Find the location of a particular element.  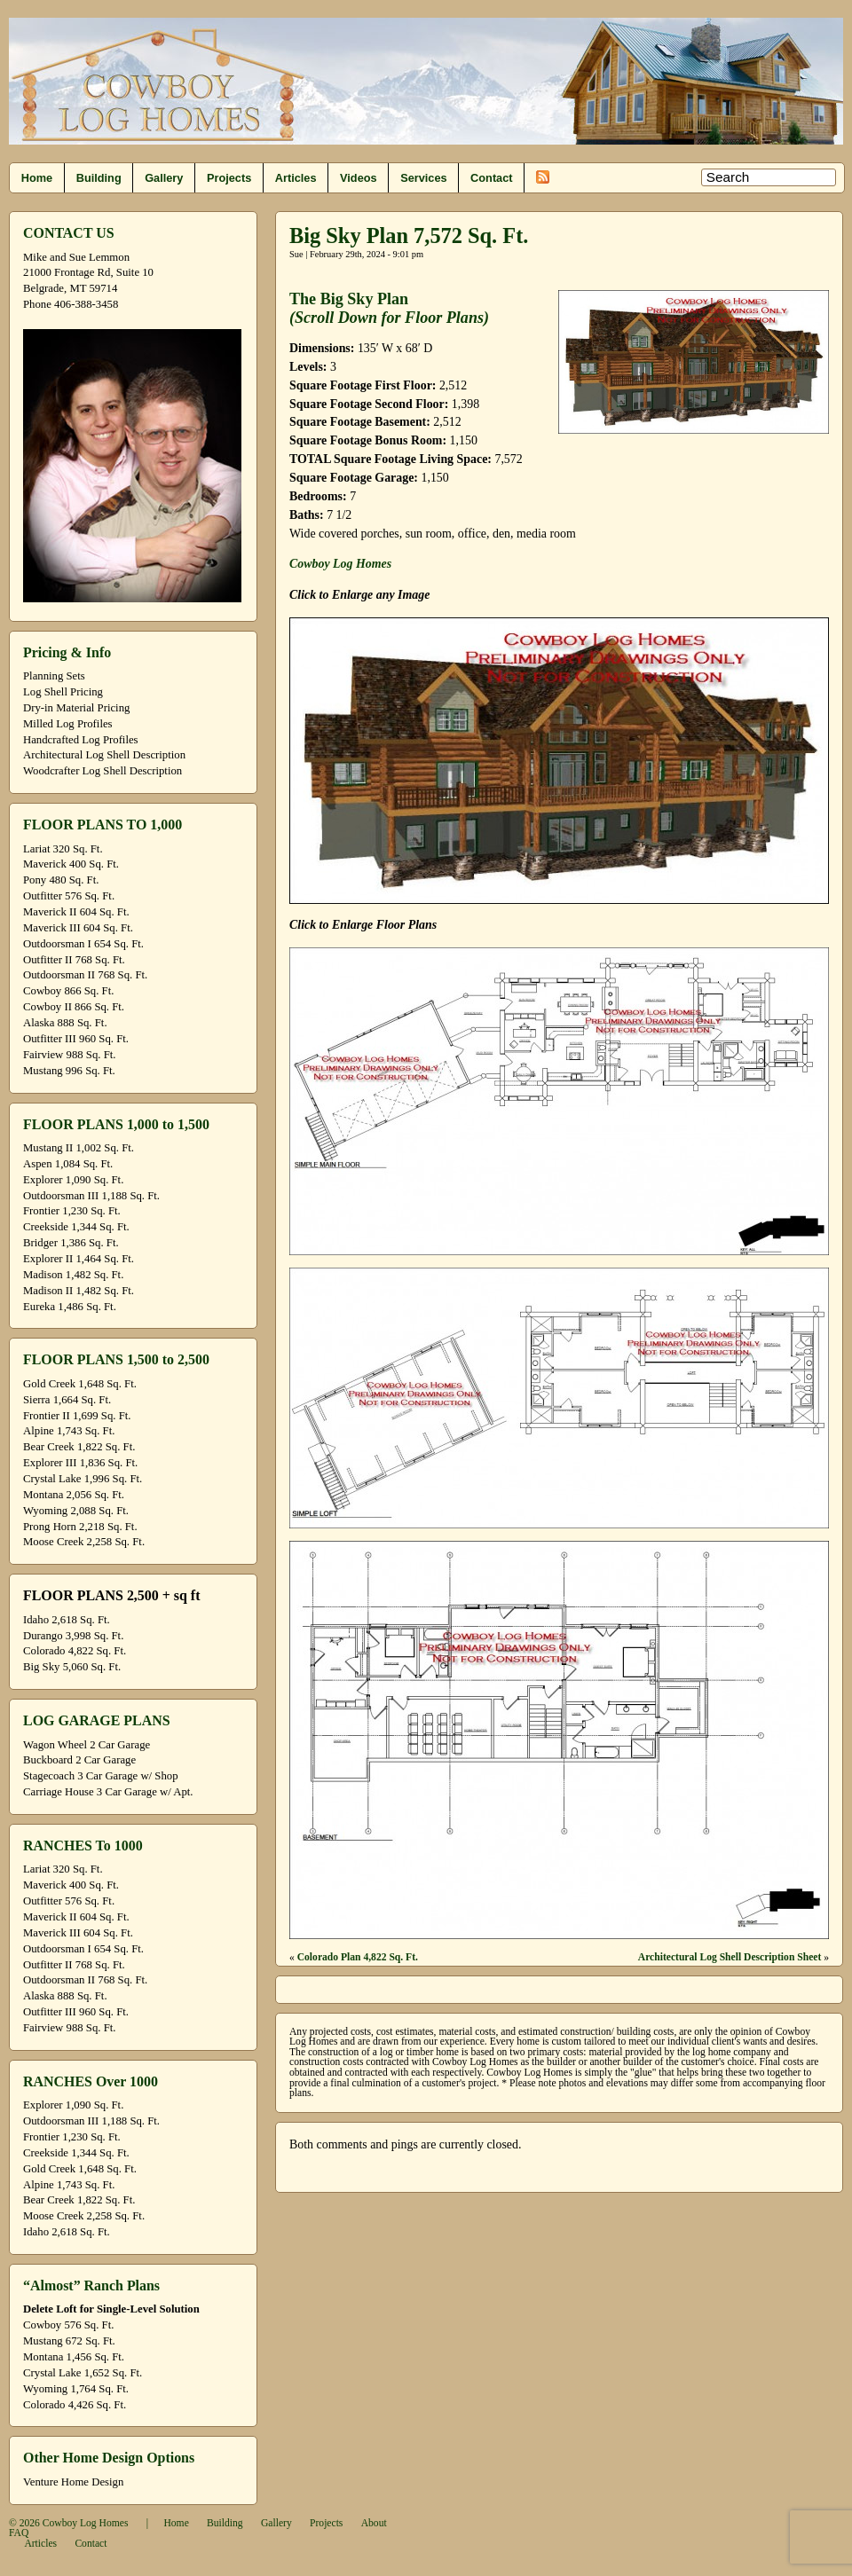

Montana 1,456 Sq. Ft. is located at coordinates (73, 2357).